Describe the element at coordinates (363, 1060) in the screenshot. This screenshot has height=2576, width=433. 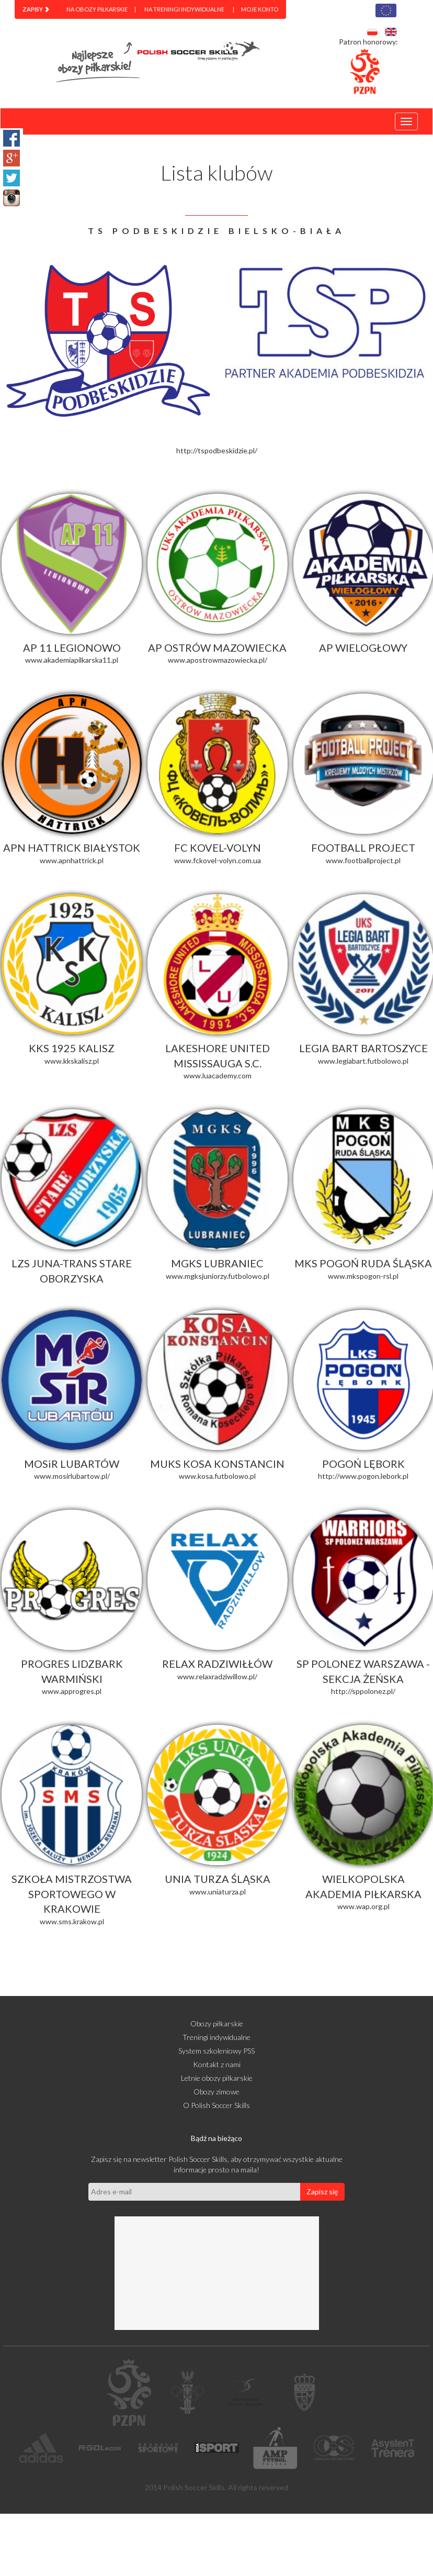
I see `www.legiabart.futbolowo.pl` at that location.